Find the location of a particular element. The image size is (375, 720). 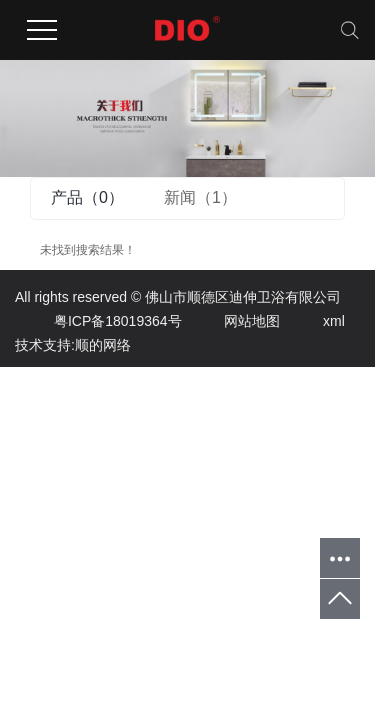

xml is located at coordinates (314, 321).